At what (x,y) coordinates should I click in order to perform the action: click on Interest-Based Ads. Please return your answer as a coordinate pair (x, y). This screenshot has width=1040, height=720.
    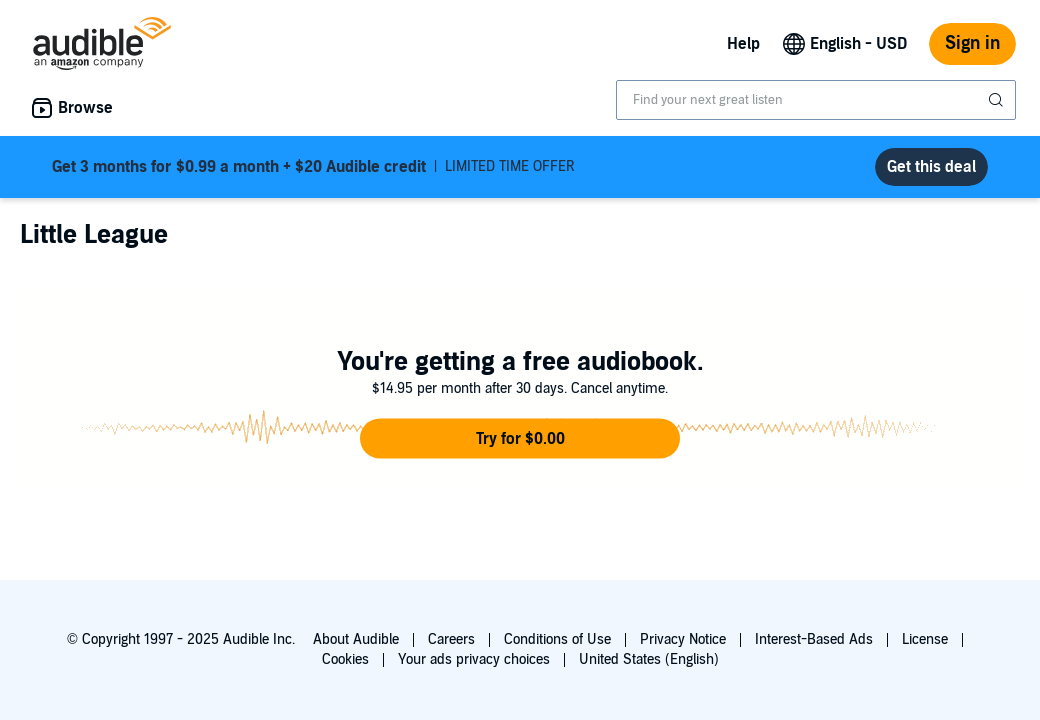
    Looking at the image, I should click on (814, 639).